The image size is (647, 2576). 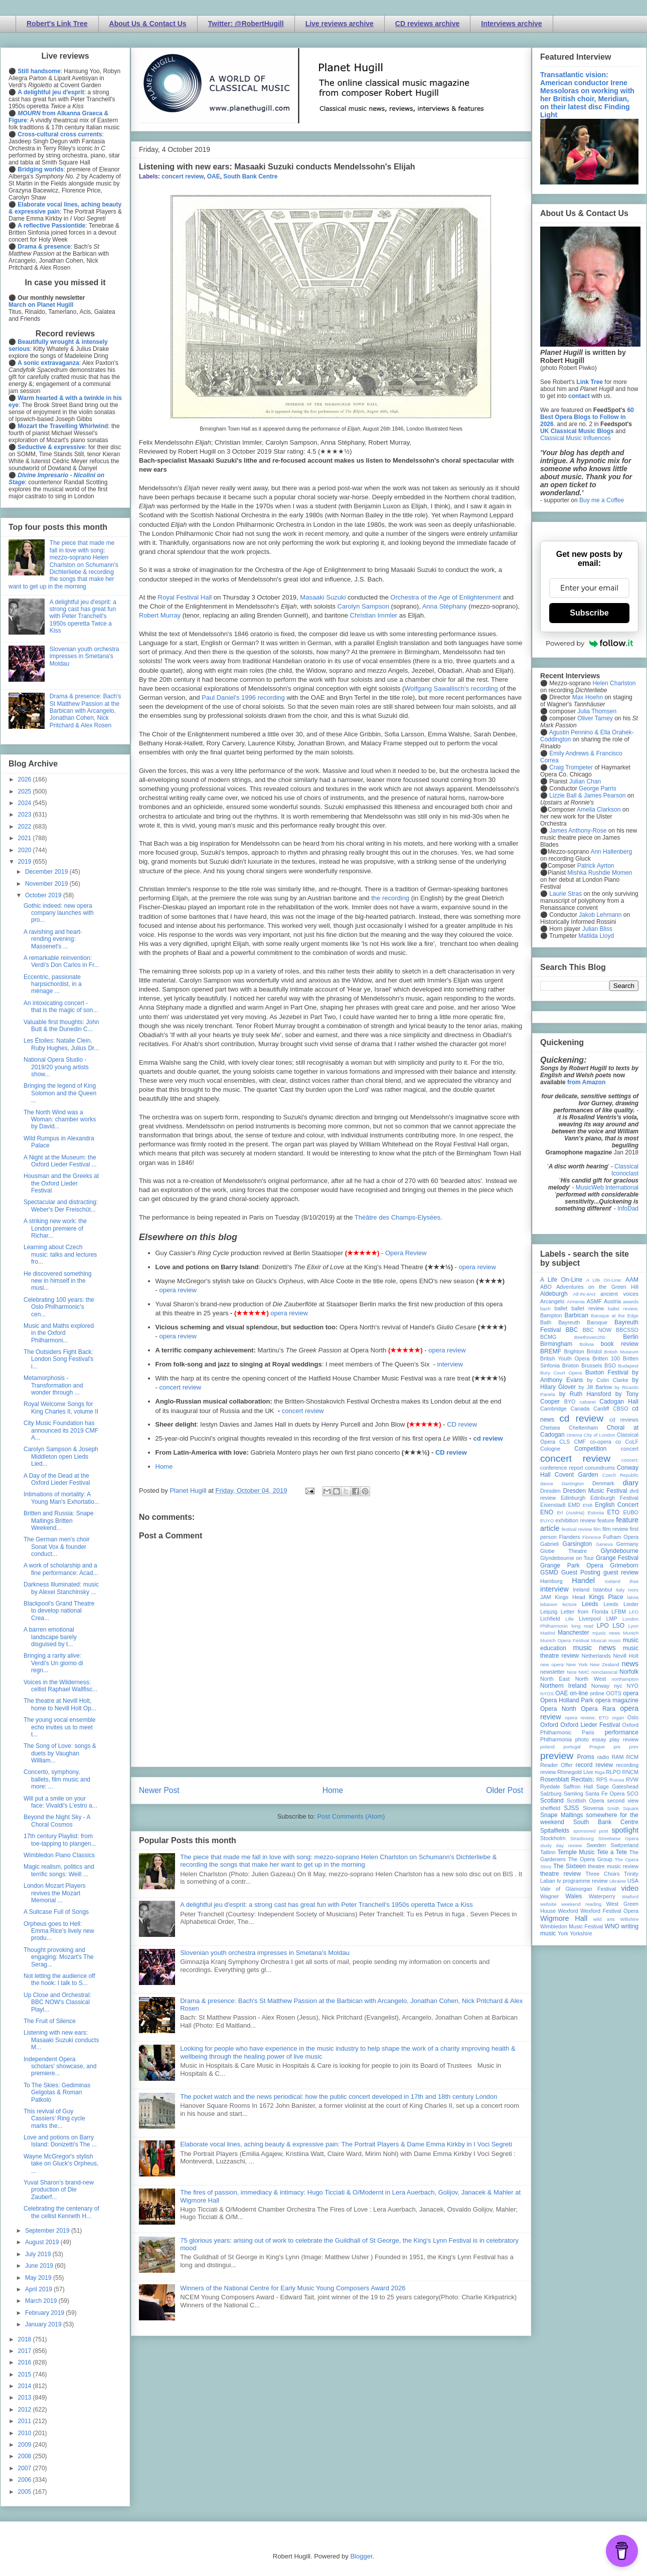 What do you see at coordinates (620, 1572) in the screenshot?
I see `guest review` at bounding box center [620, 1572].